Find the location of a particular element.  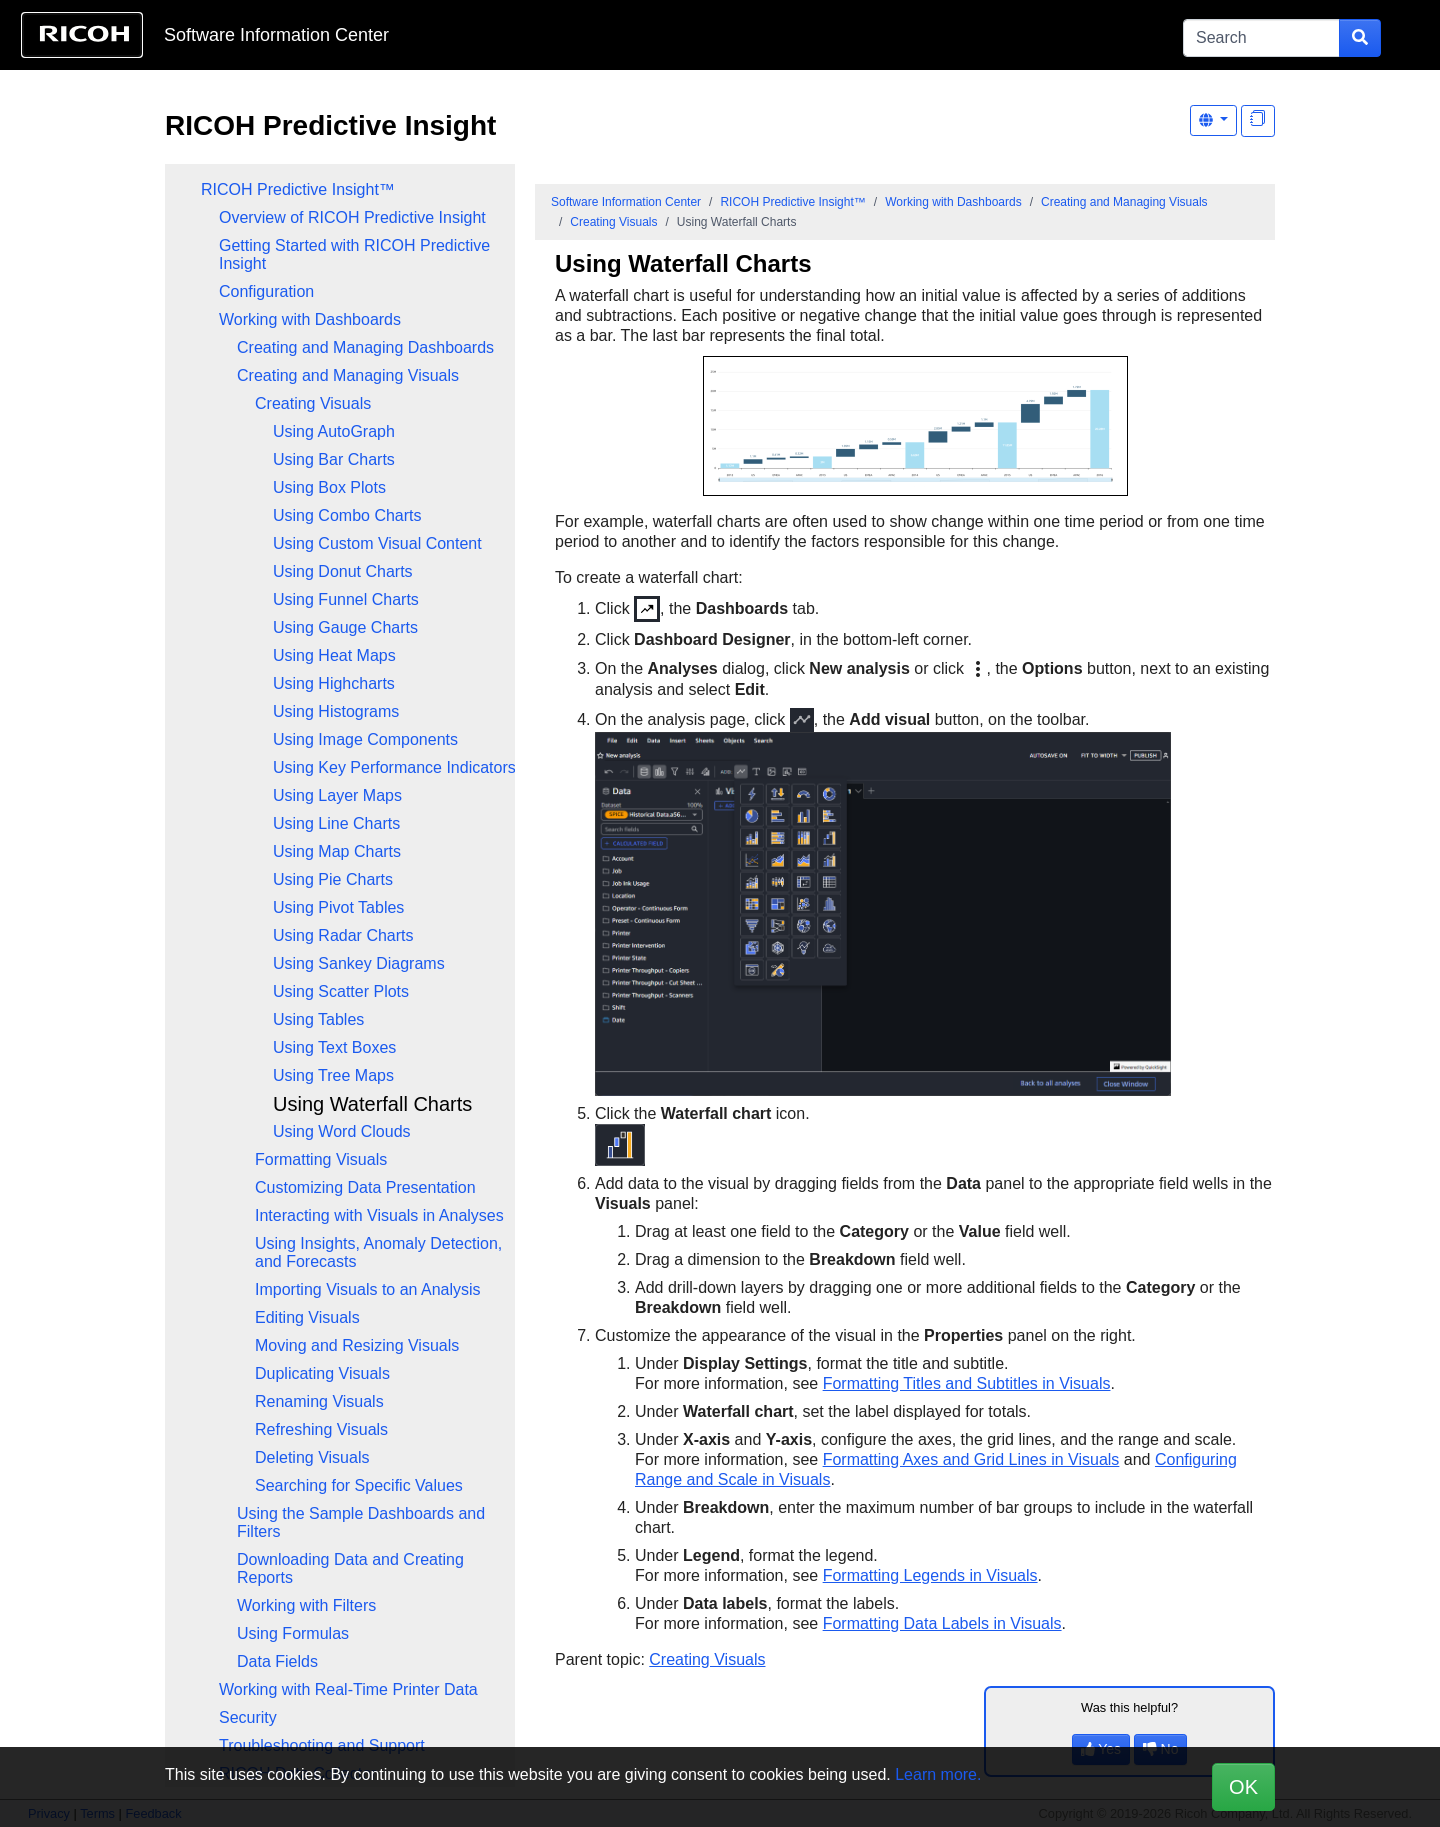

Troubleshooting and Support is located at coordinates (322, 1745).